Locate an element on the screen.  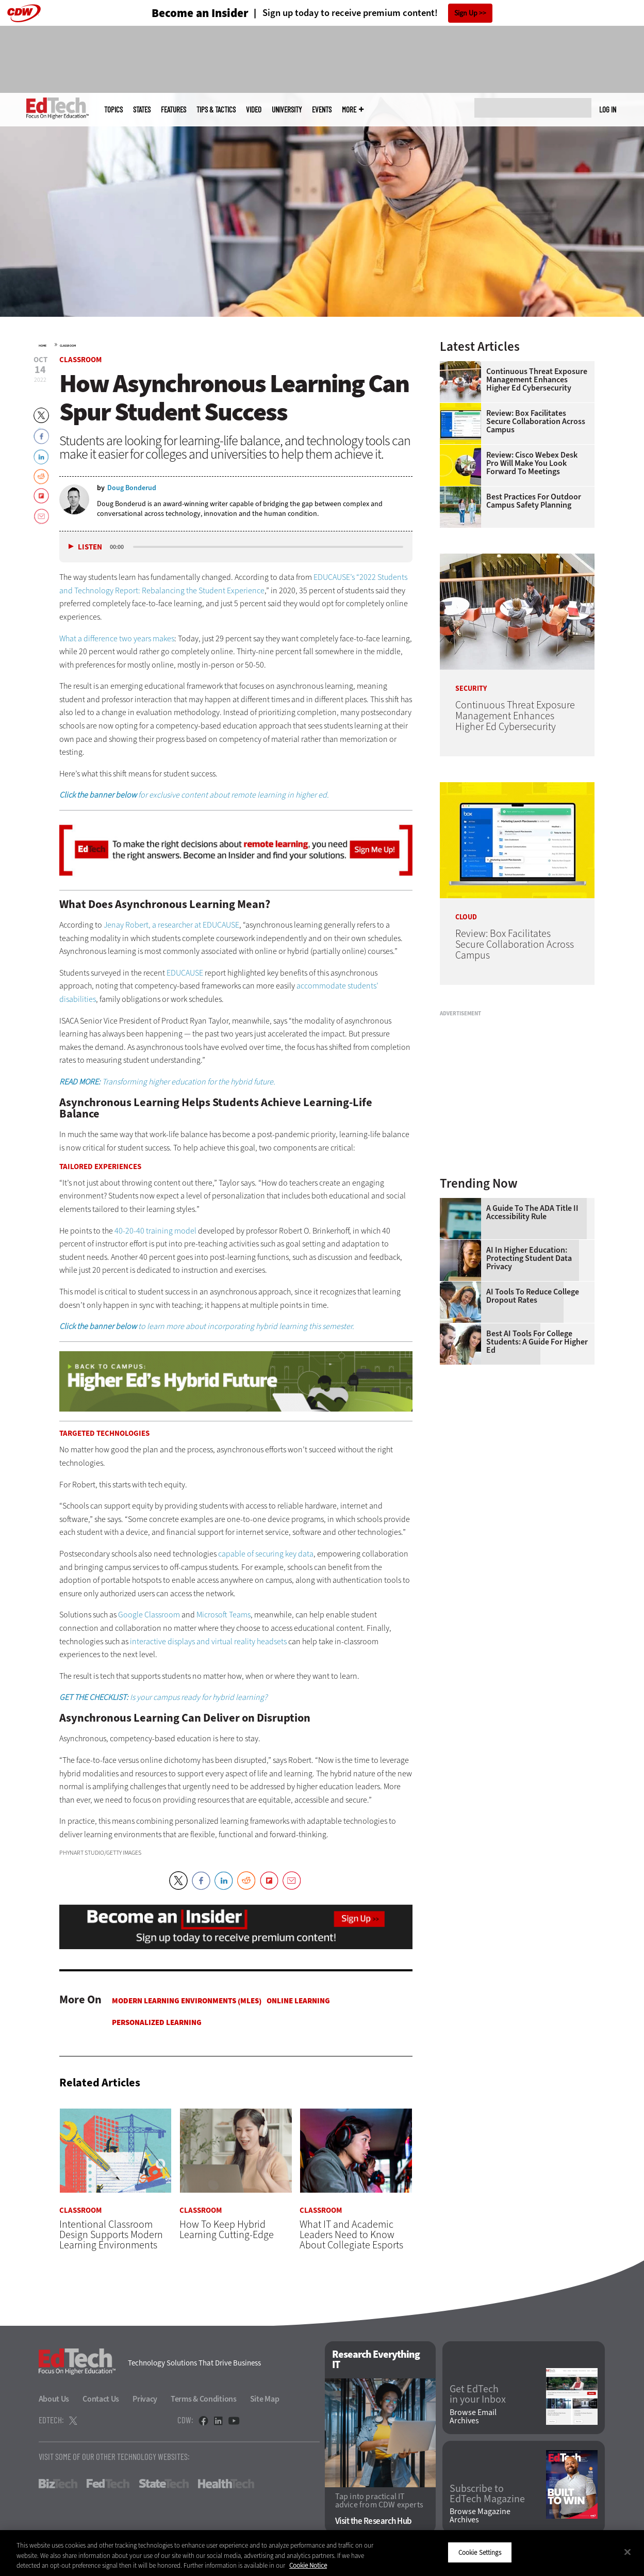
Privacy is located at coordinates (145, 2398).